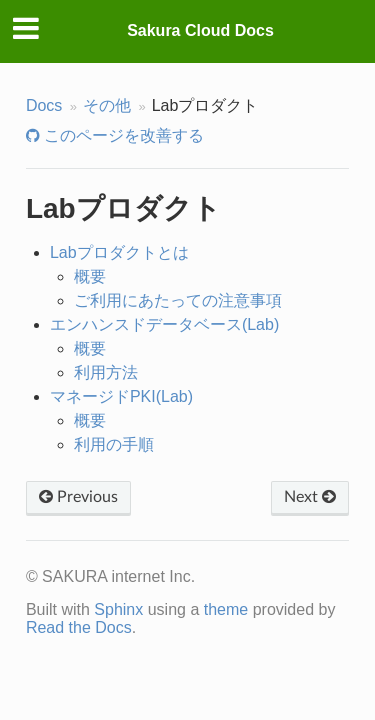 Image resolution: width=375 pixels, height=720 pixels. I want to click on theme, so click(226, 609).